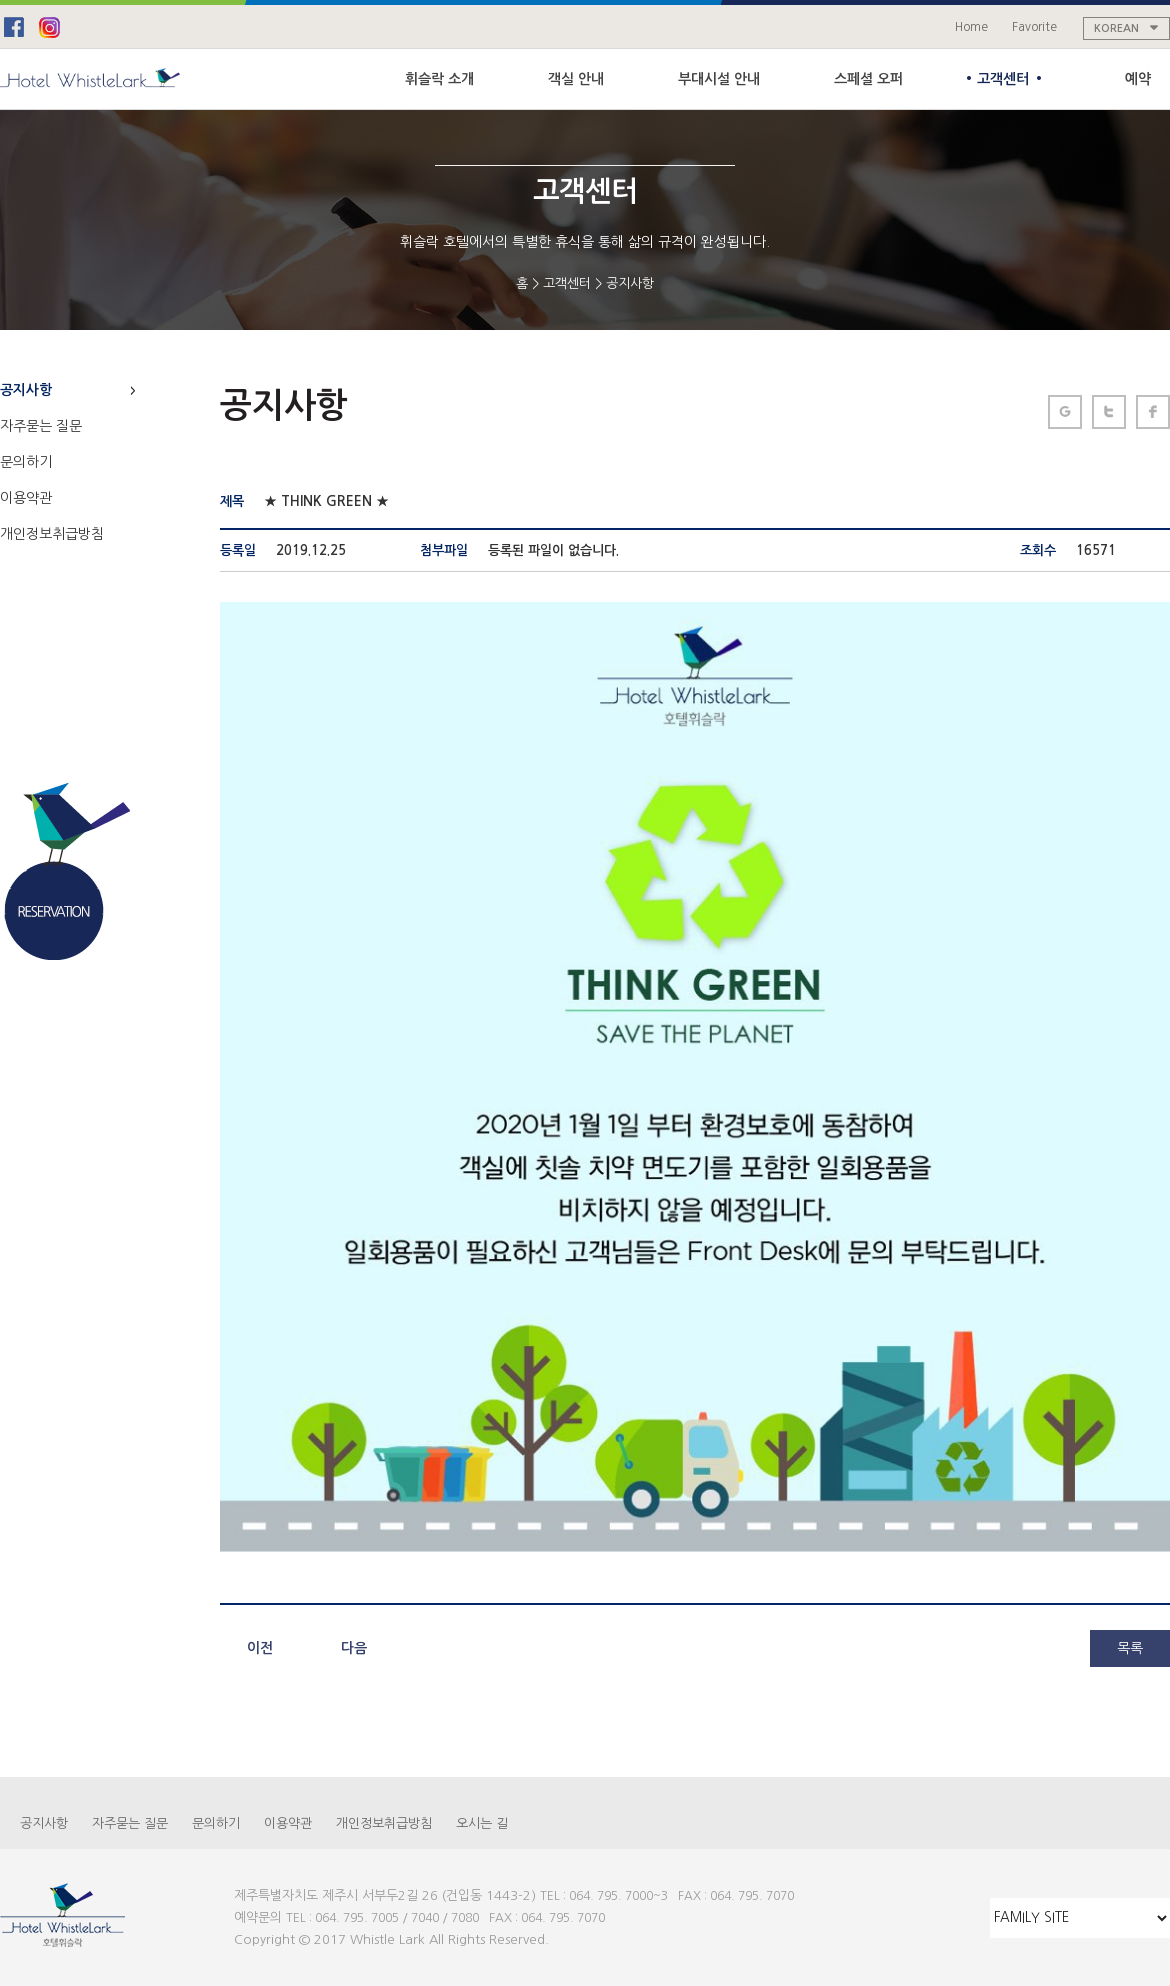  I want to click on KOREAN, so click(1116, 28).